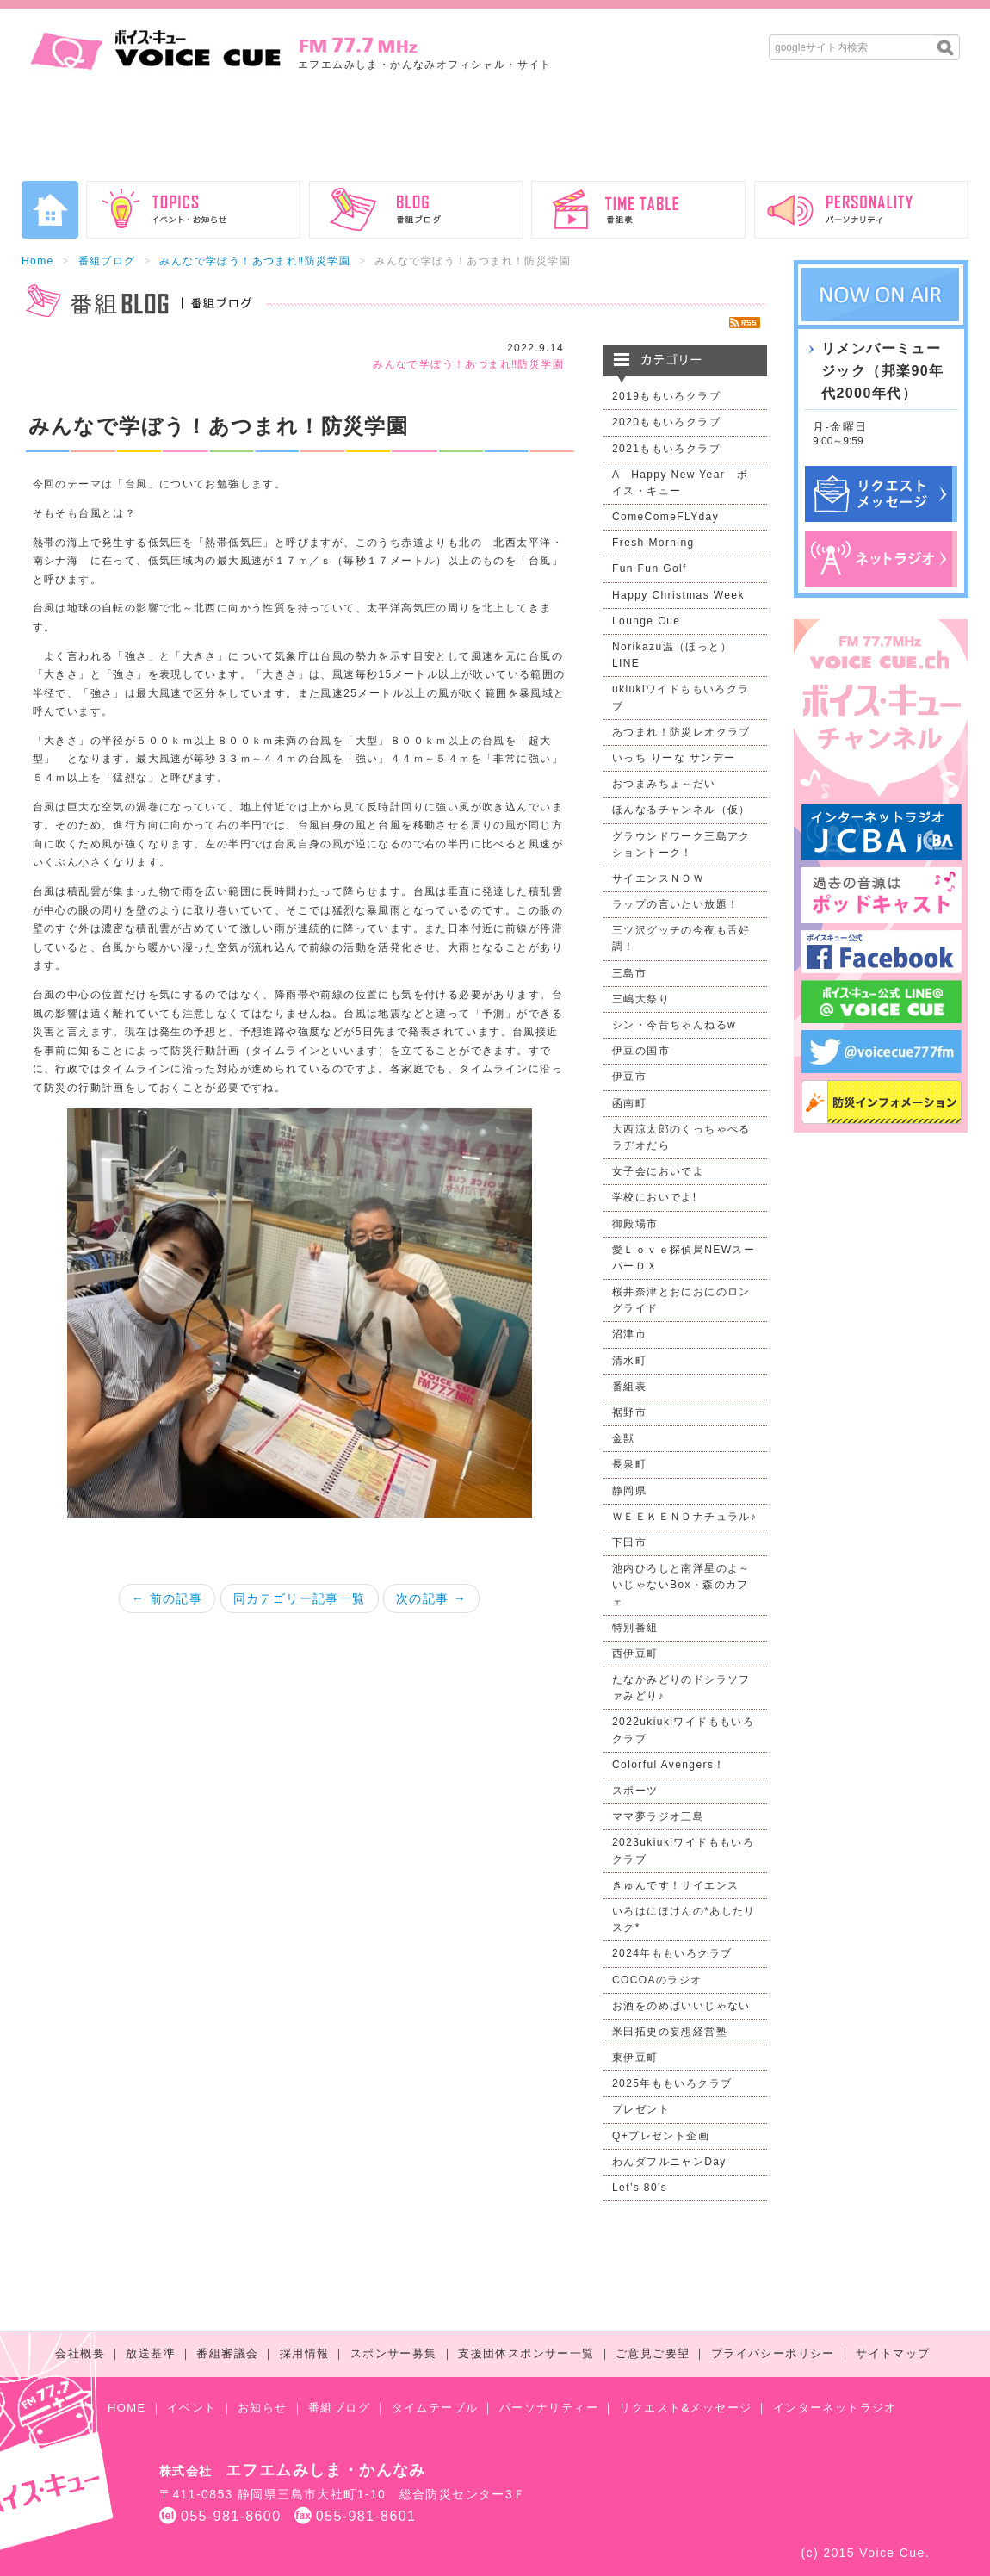 The width and height of the screenshot is (990, 2576). Describe the element at coordinates (669, 2162) in the screenshot. I see `わんダフルニャンDay` at that location.